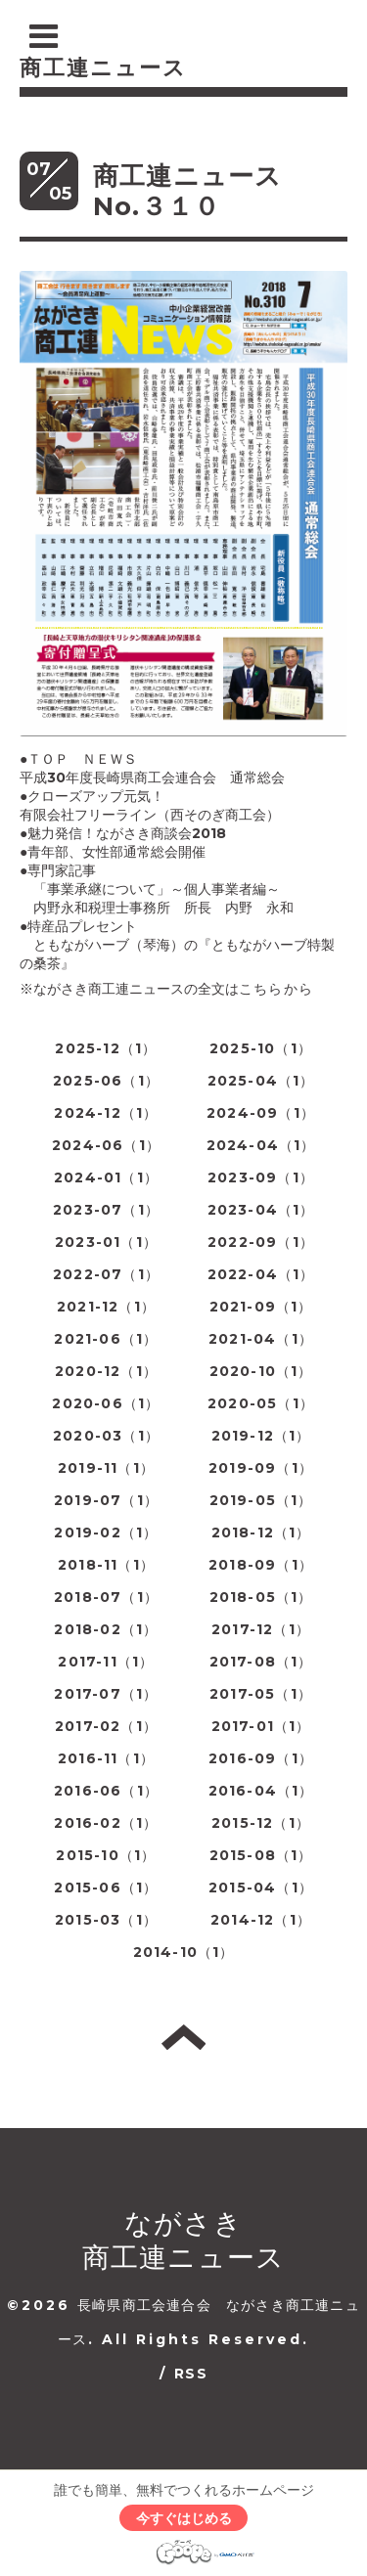 Image resolution: width=367 pixels, height=2576 pixels. I want to click on 2021-06（1）, so click(106, 1339).